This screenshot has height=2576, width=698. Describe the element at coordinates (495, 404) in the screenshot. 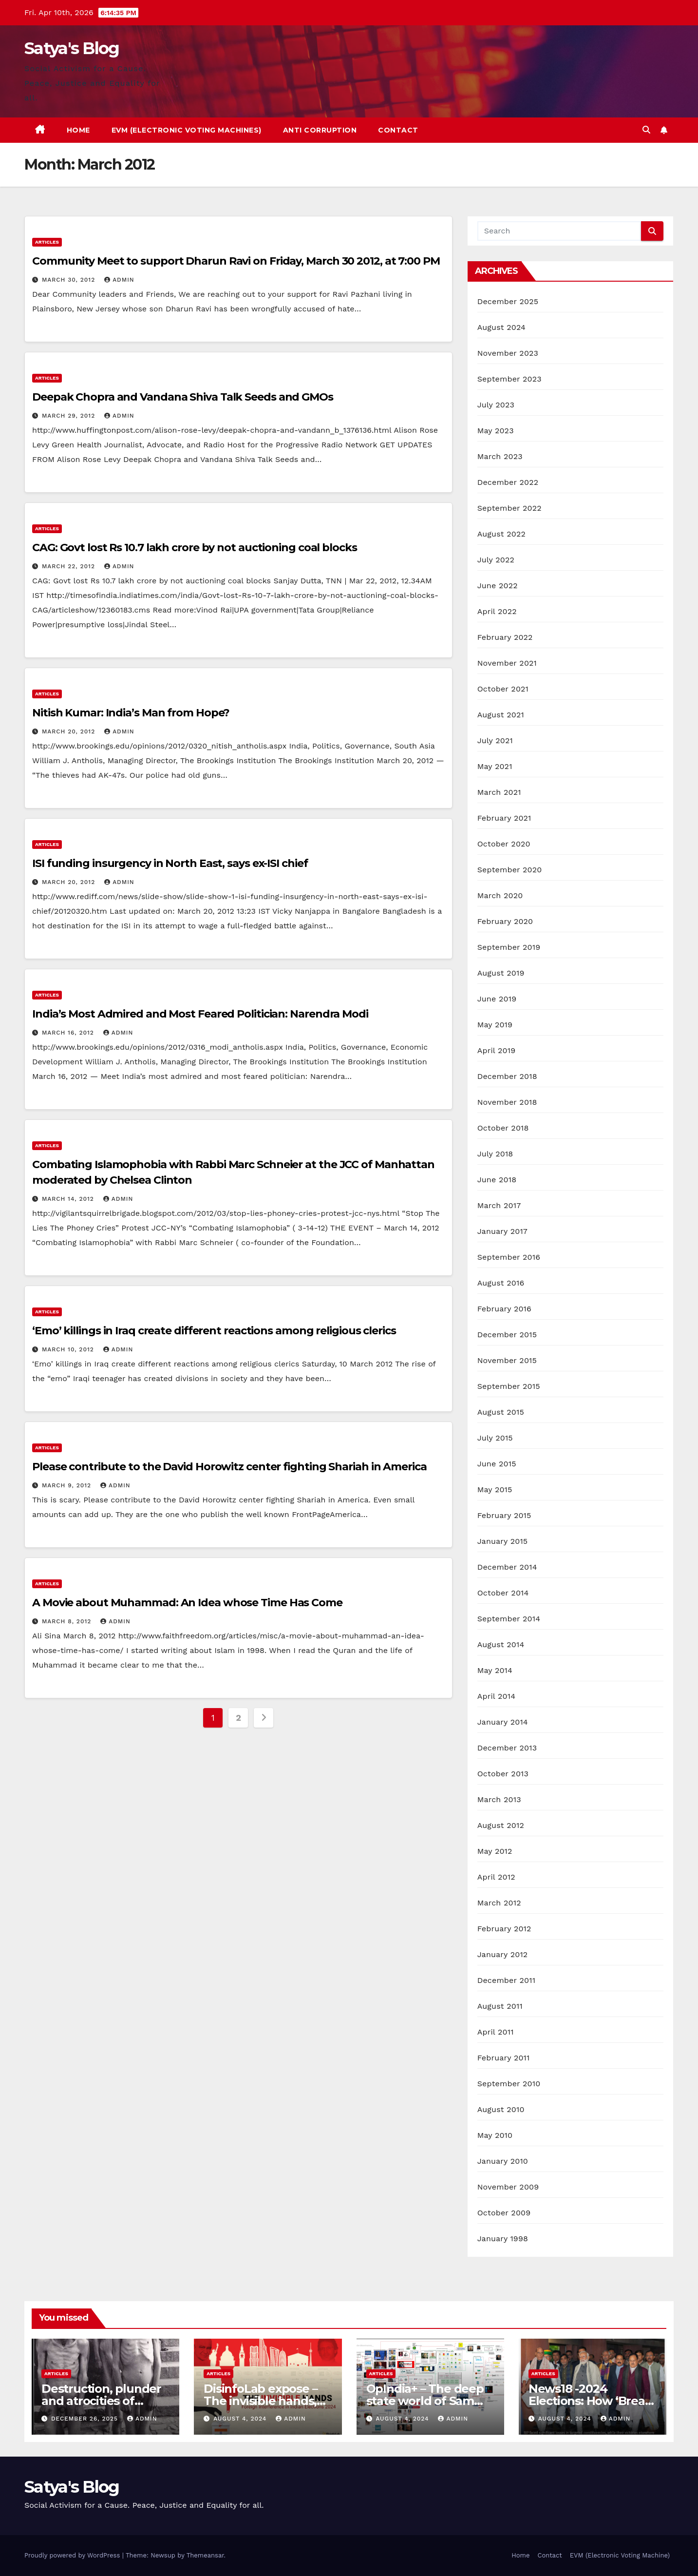

I see `July 2023` at that location.